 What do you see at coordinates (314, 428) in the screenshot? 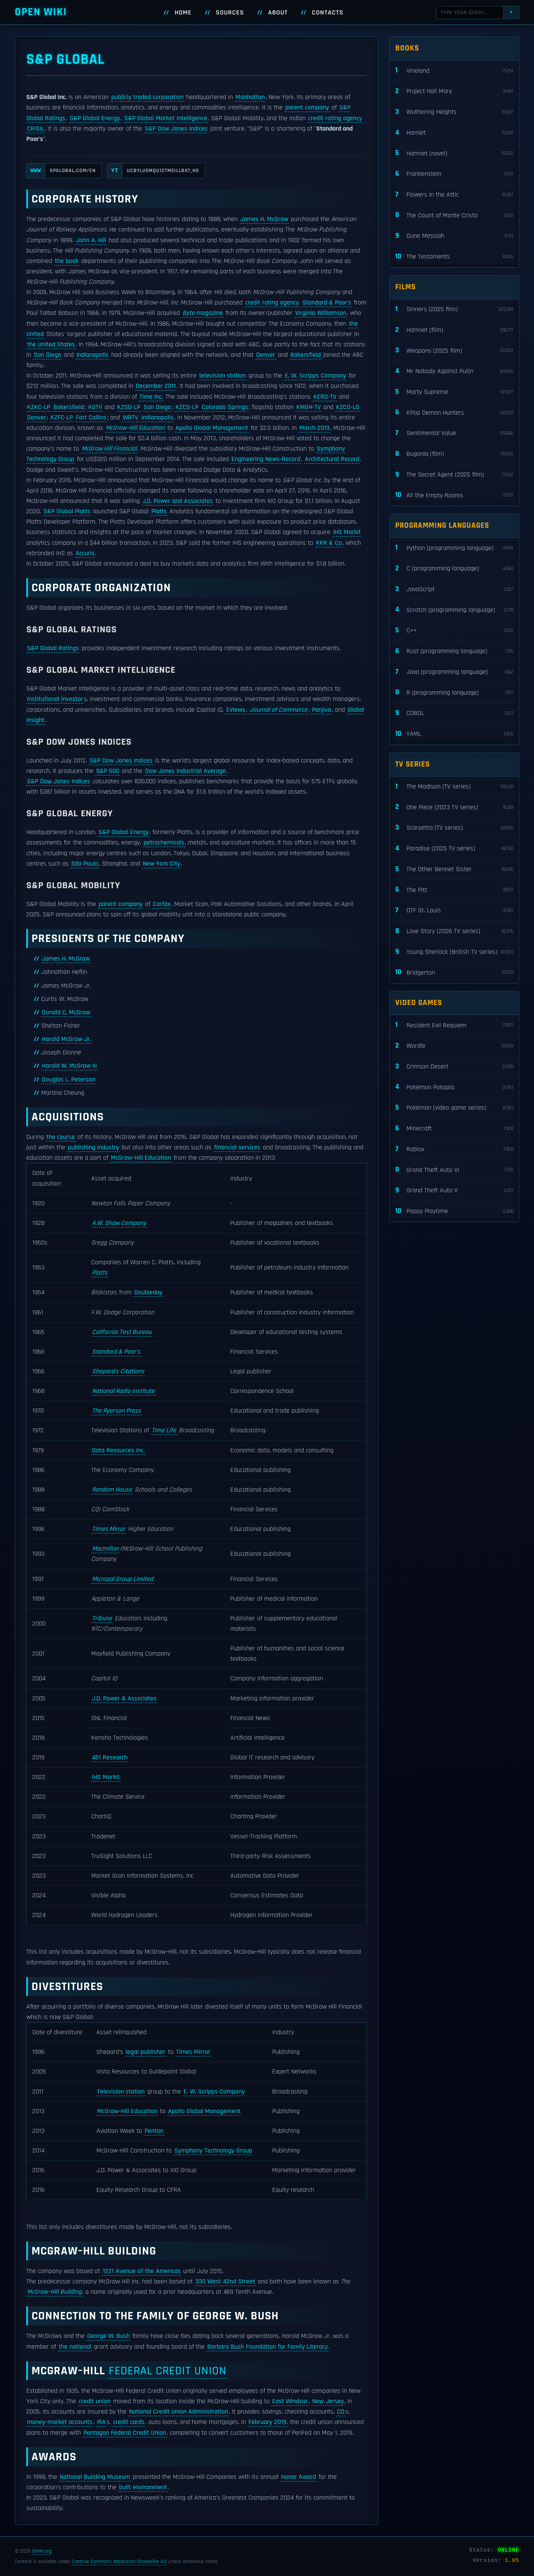
I see `March 2013` at bounding box center [314, 428].